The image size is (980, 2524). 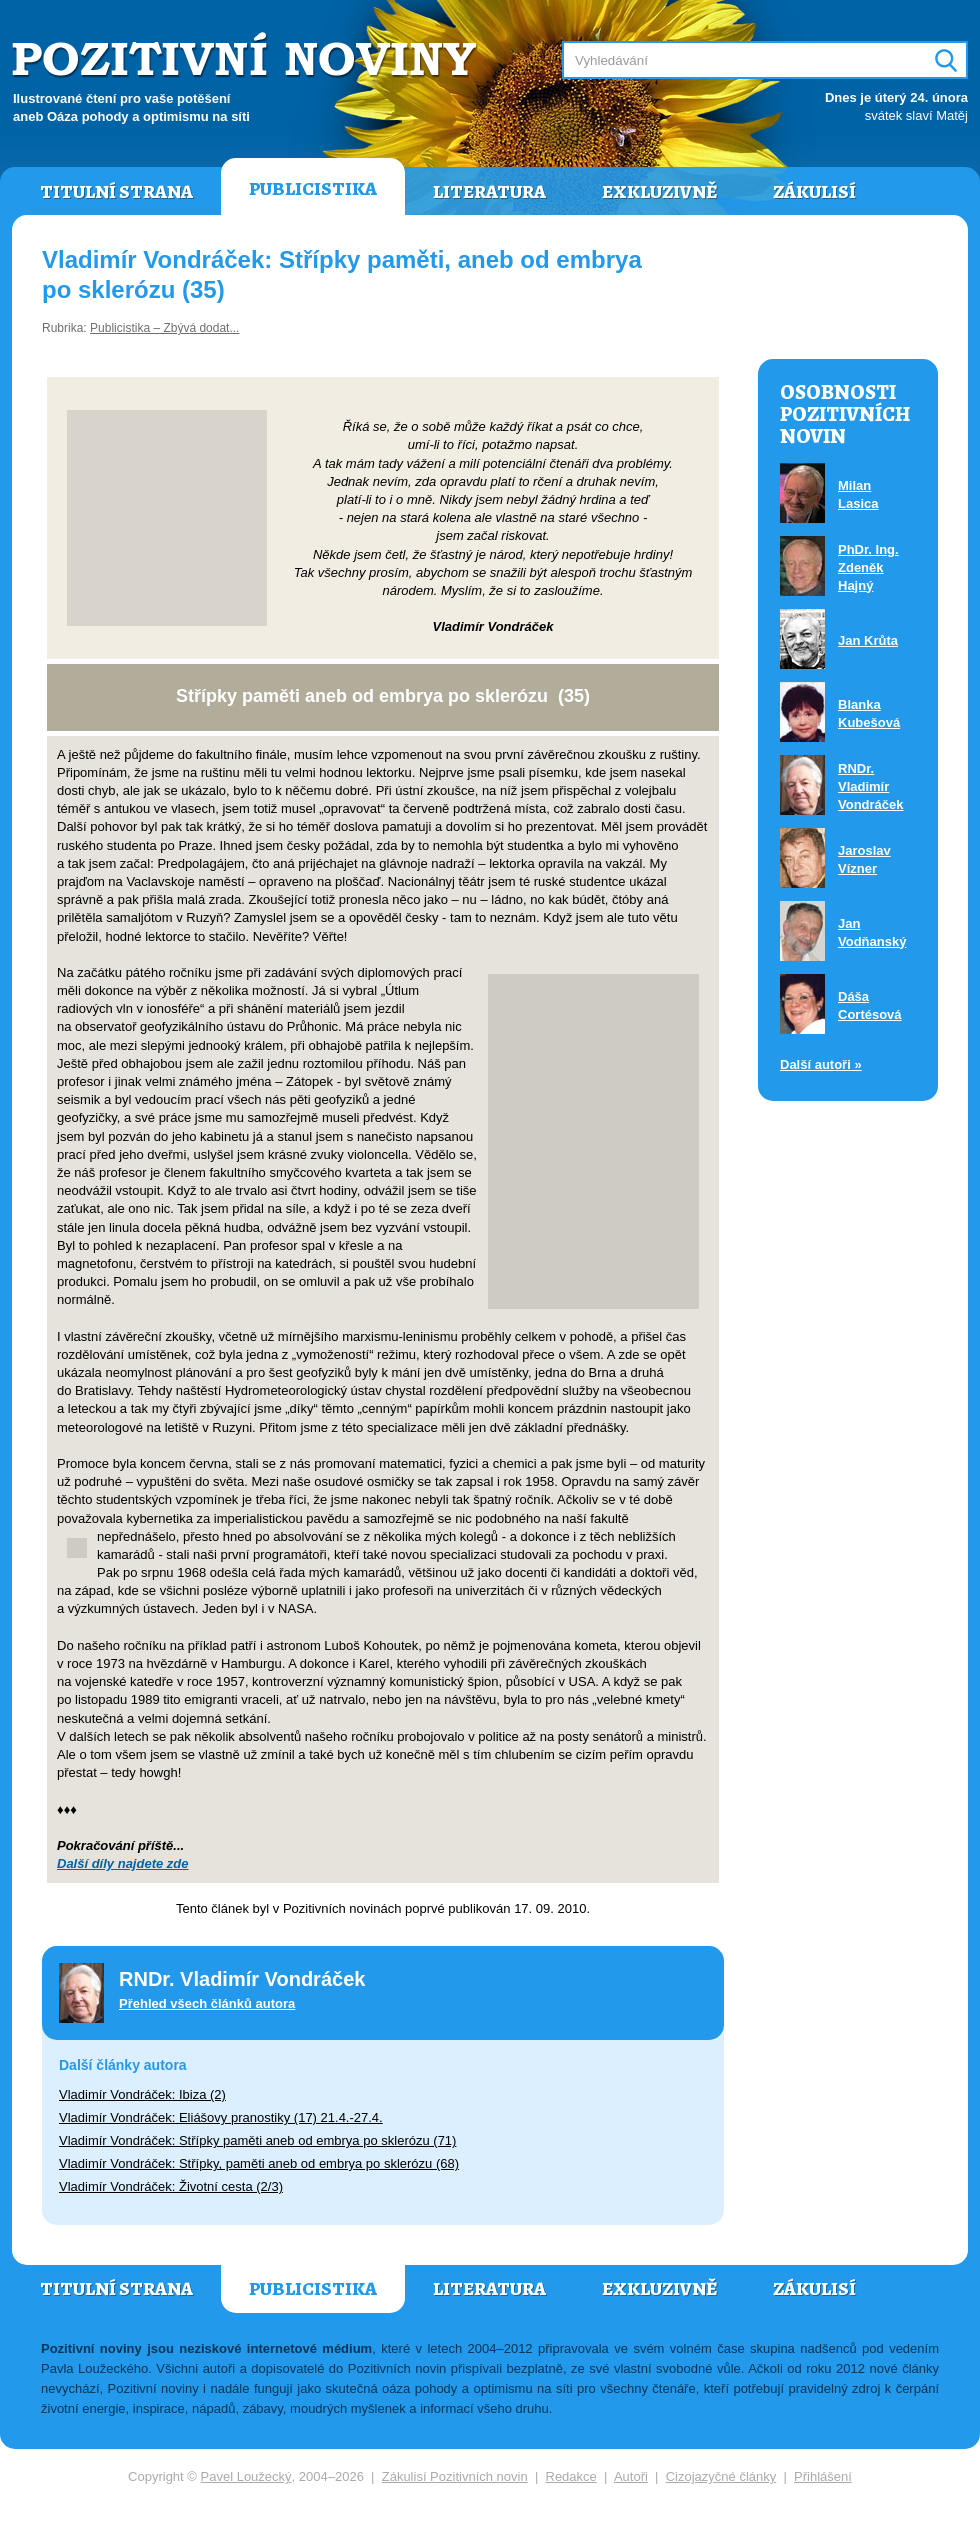 What do you see at coordinates (171, 2186) in the screenshot?
I see `Vladimír Vondráček: Životní cesta (2/3)` at bounding box center [171, 2186].